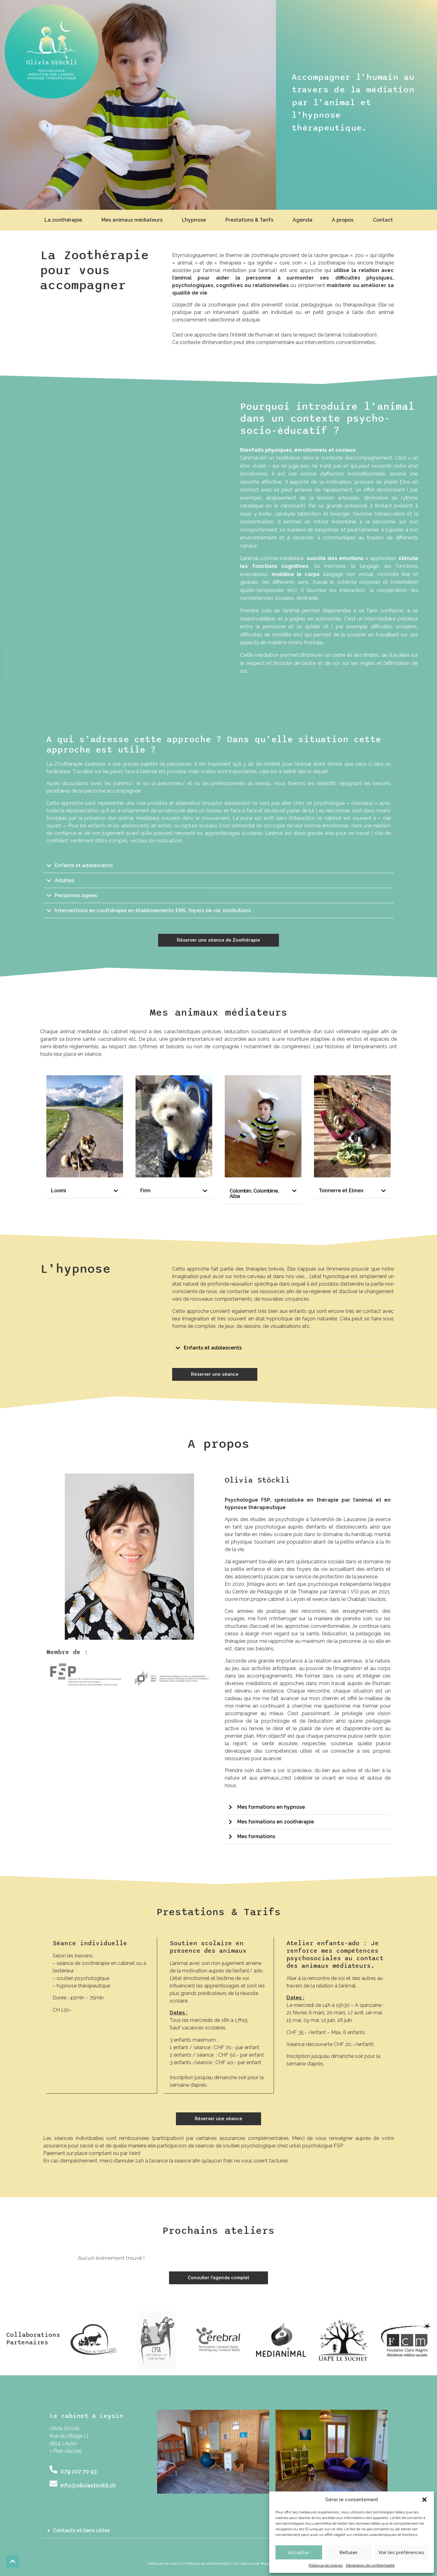 Image resolution: width=437 pixels, height=2576 pixels. What do you see at coordinates (131, 220) in the screenshot?
I see `Mes animaux médiateurs` at bounding box center [131, 220].